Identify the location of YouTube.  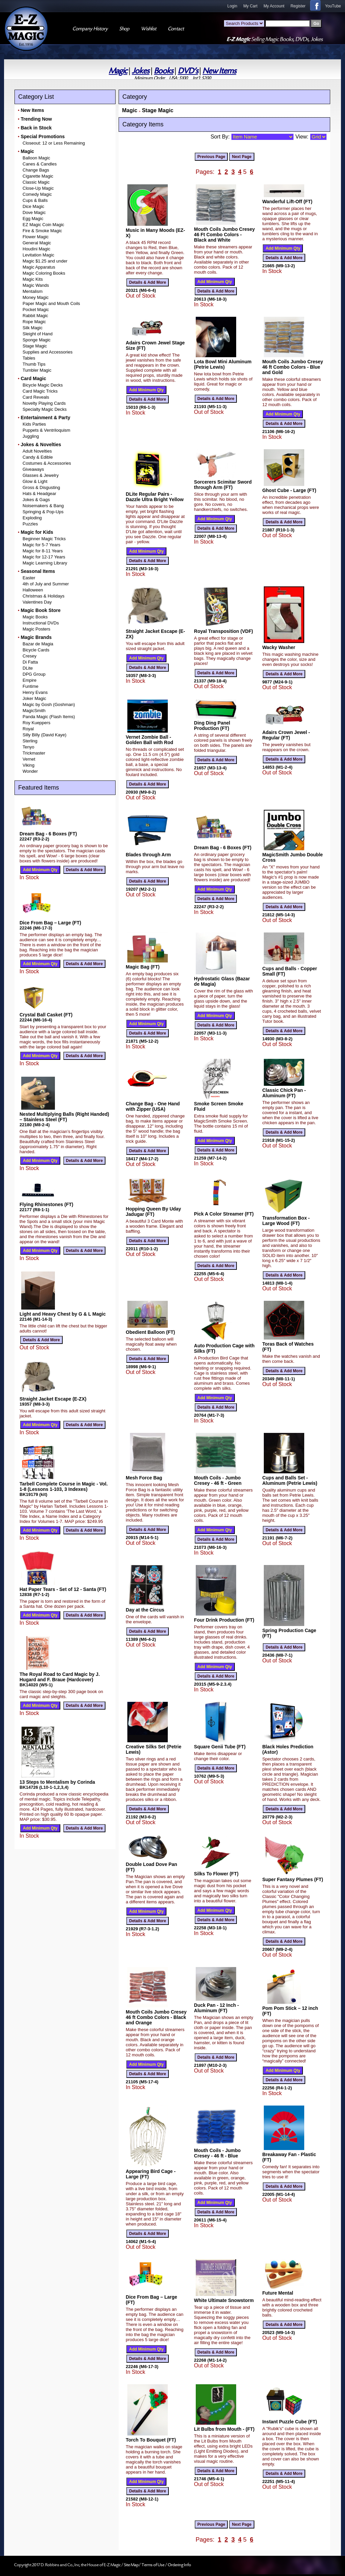
(333, 6).